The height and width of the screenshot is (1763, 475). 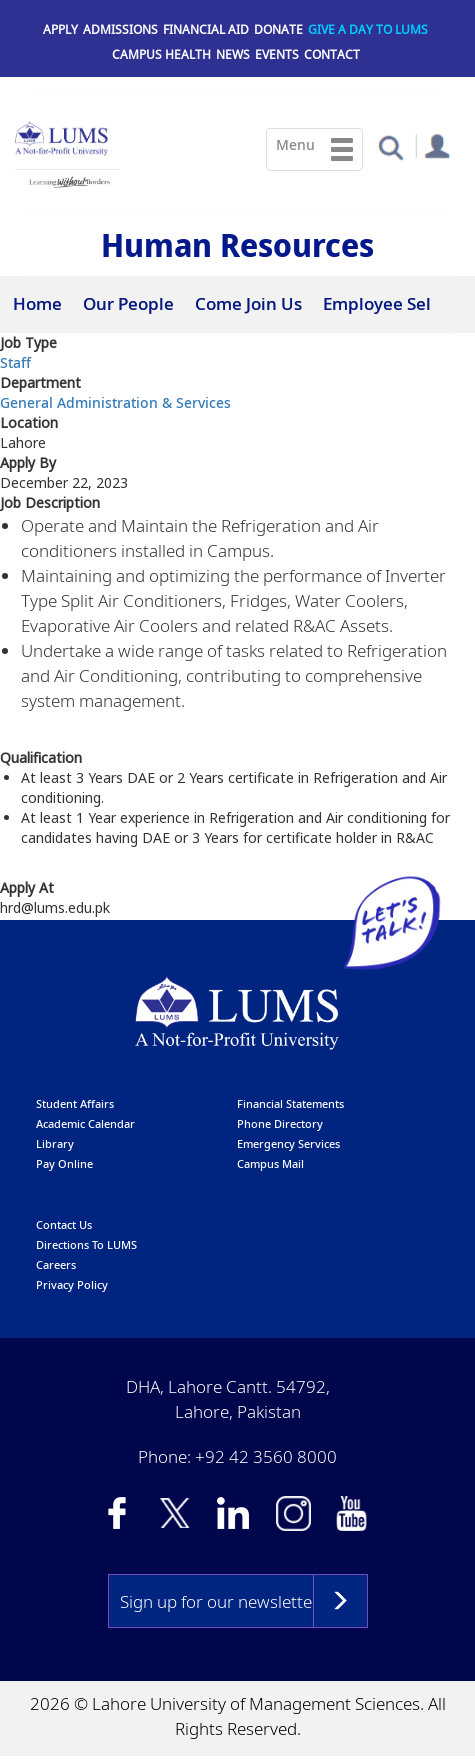 What do you see at coordinates (233, 54) in the screenshot?
I see `News` at bounding box center [233, 54].